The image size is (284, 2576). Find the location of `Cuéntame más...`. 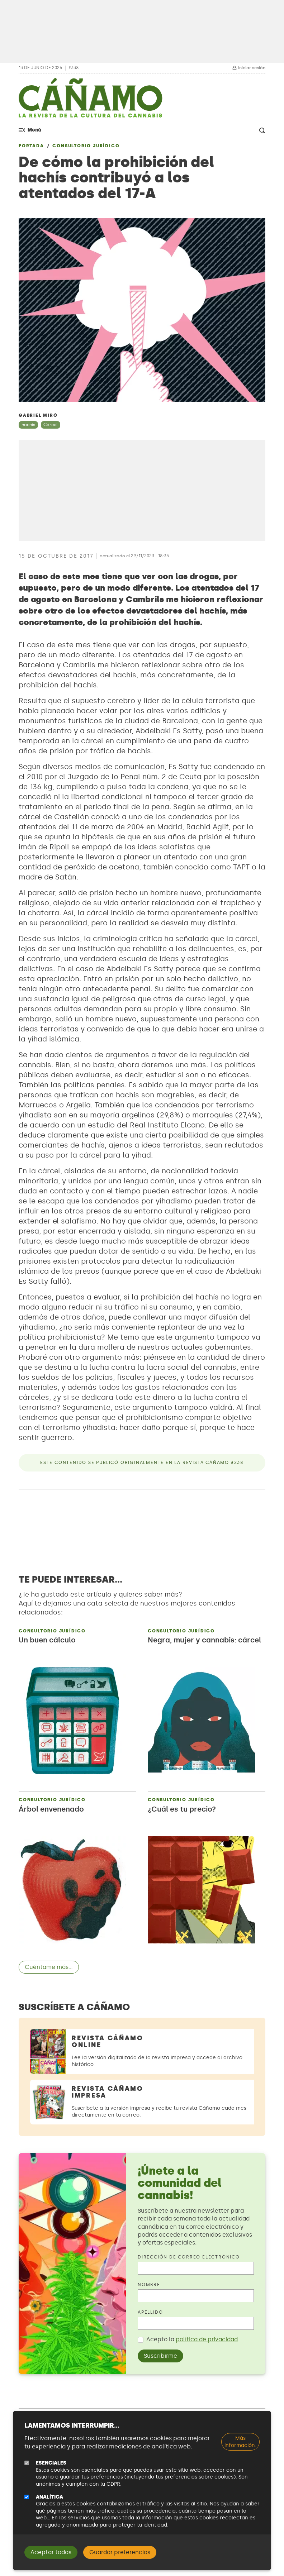

Cuéntame más... is located at coordinates (49, 1967).